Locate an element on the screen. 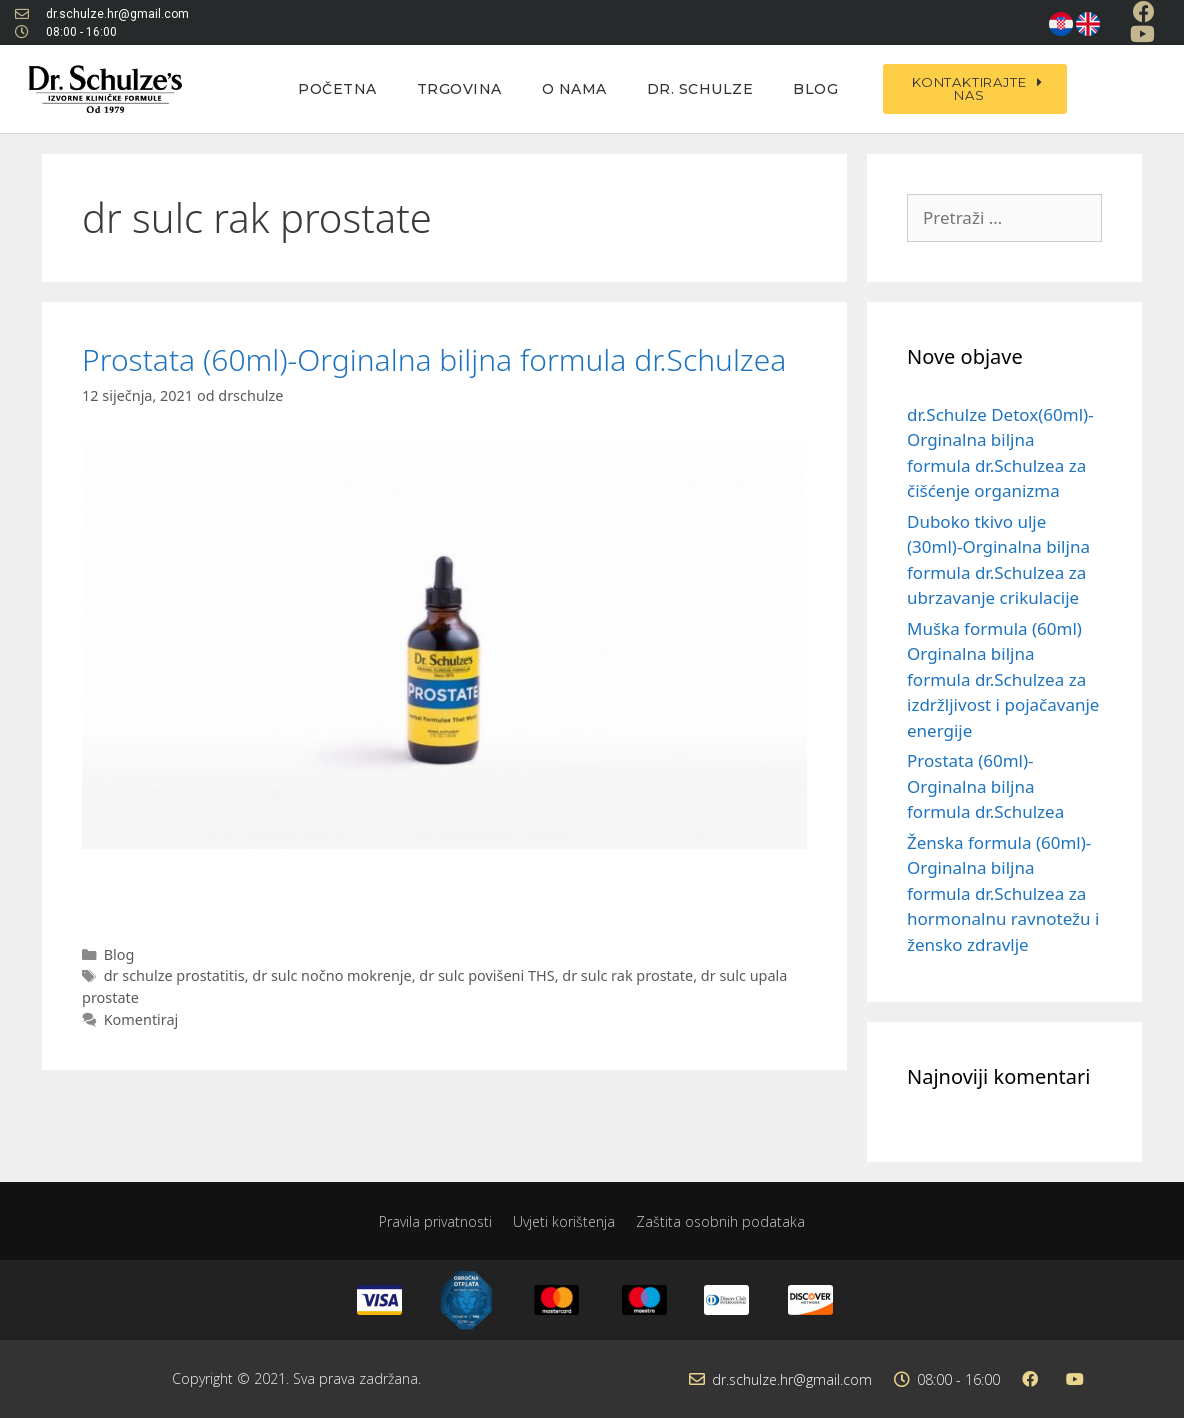 Image resolution: width=1184 pixels, height=1418 pixels. Blog is located at coordinates (815, 89).